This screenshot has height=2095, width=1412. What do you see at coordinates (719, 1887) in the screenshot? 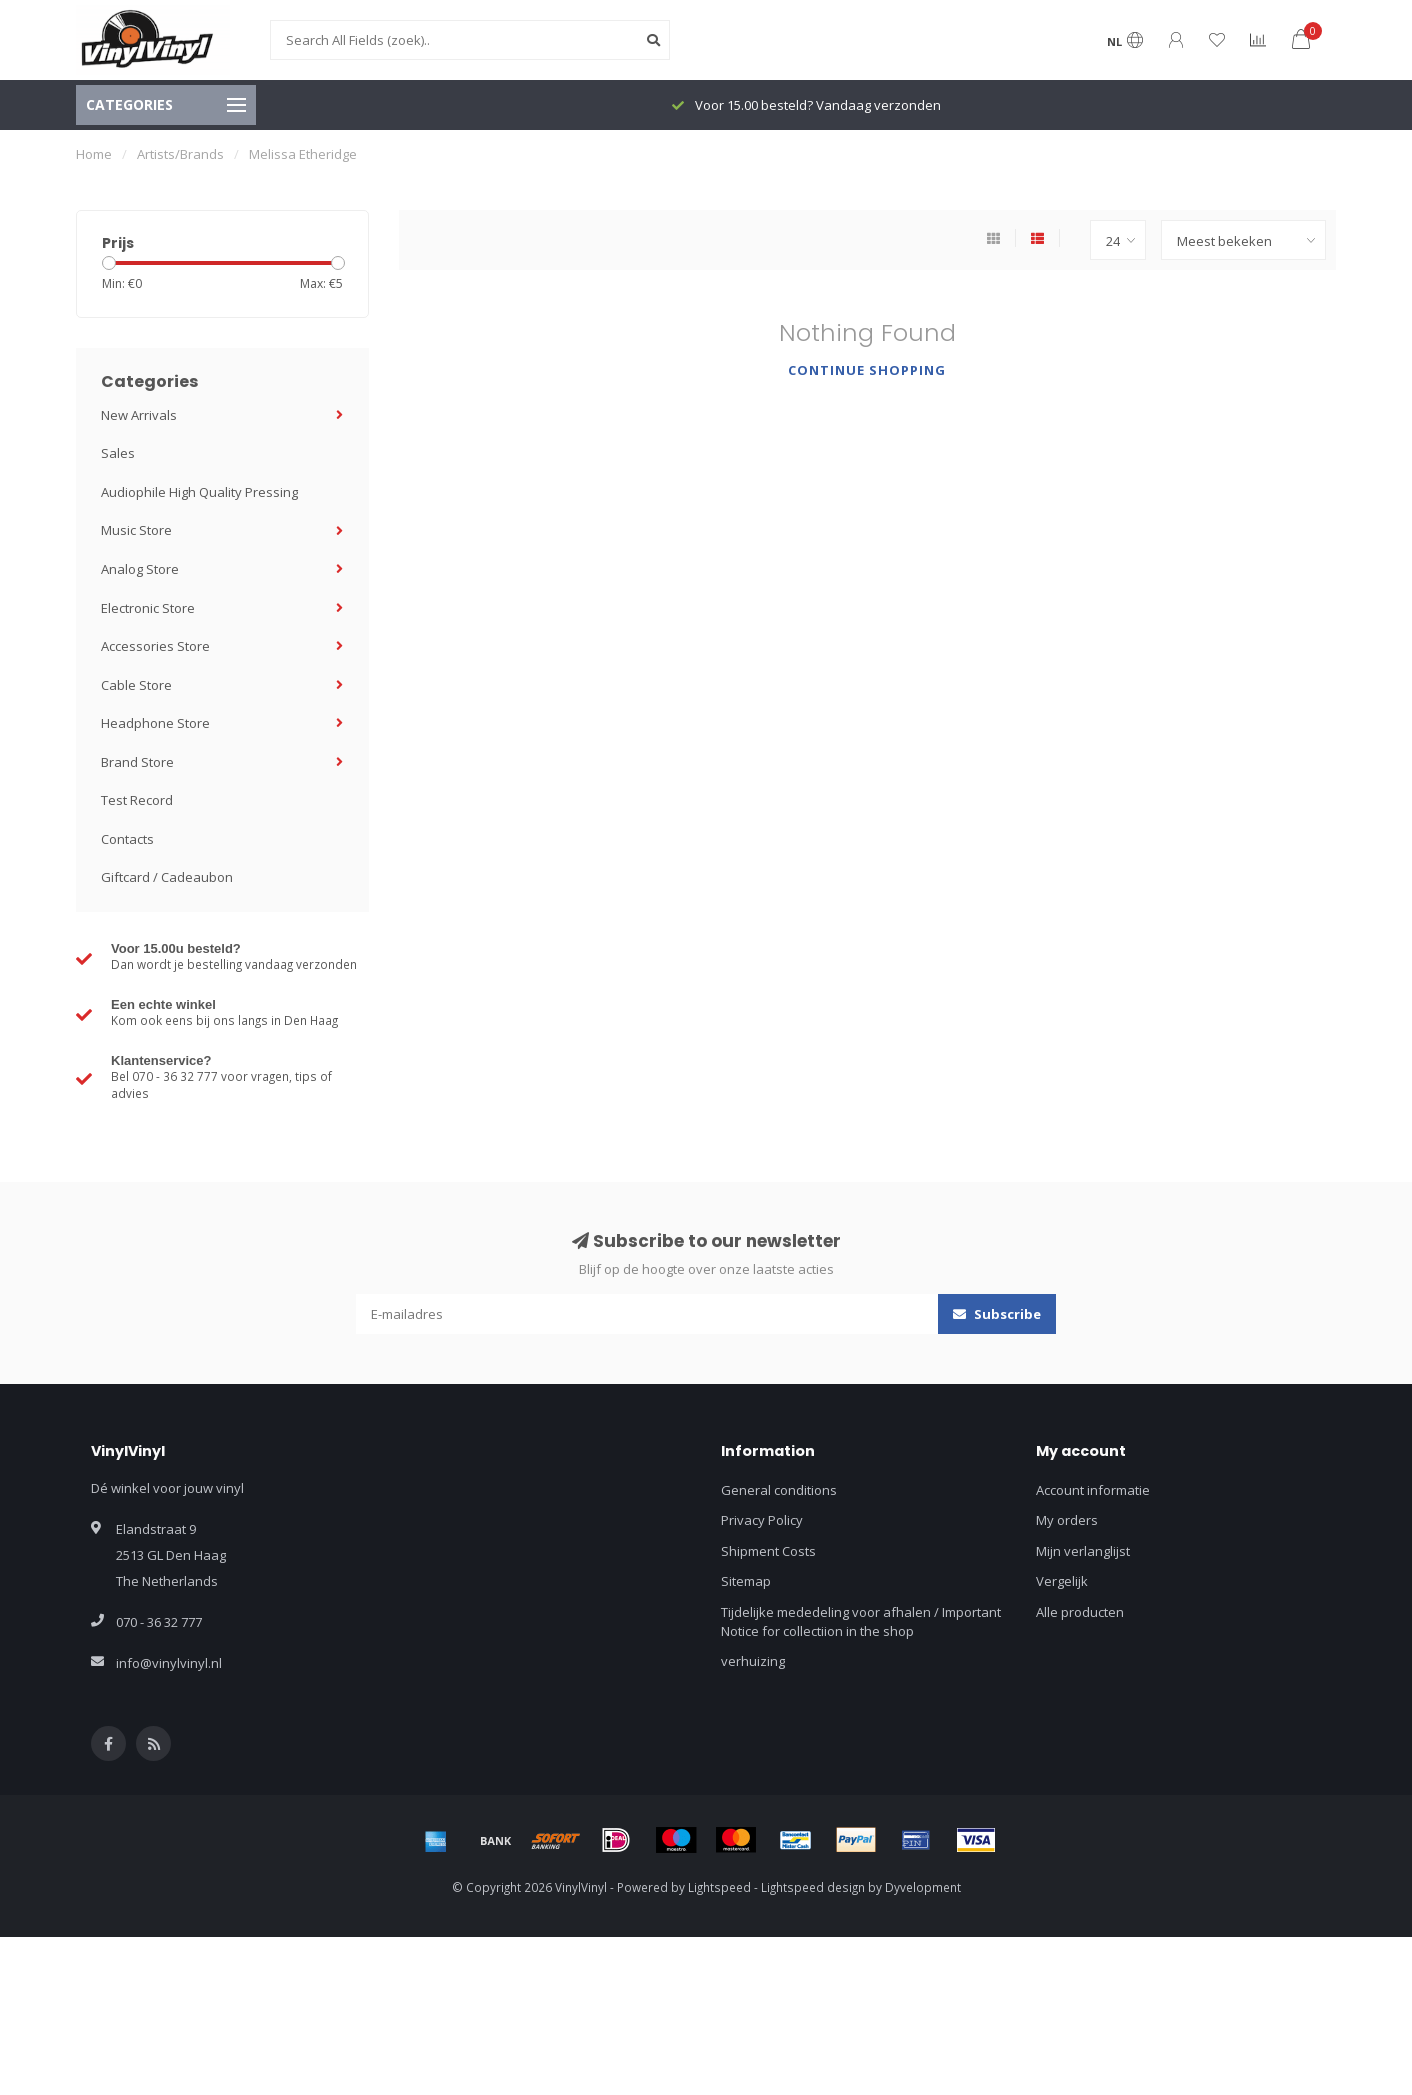
I see `Lightspeed` at bounding box center [719, 1887].